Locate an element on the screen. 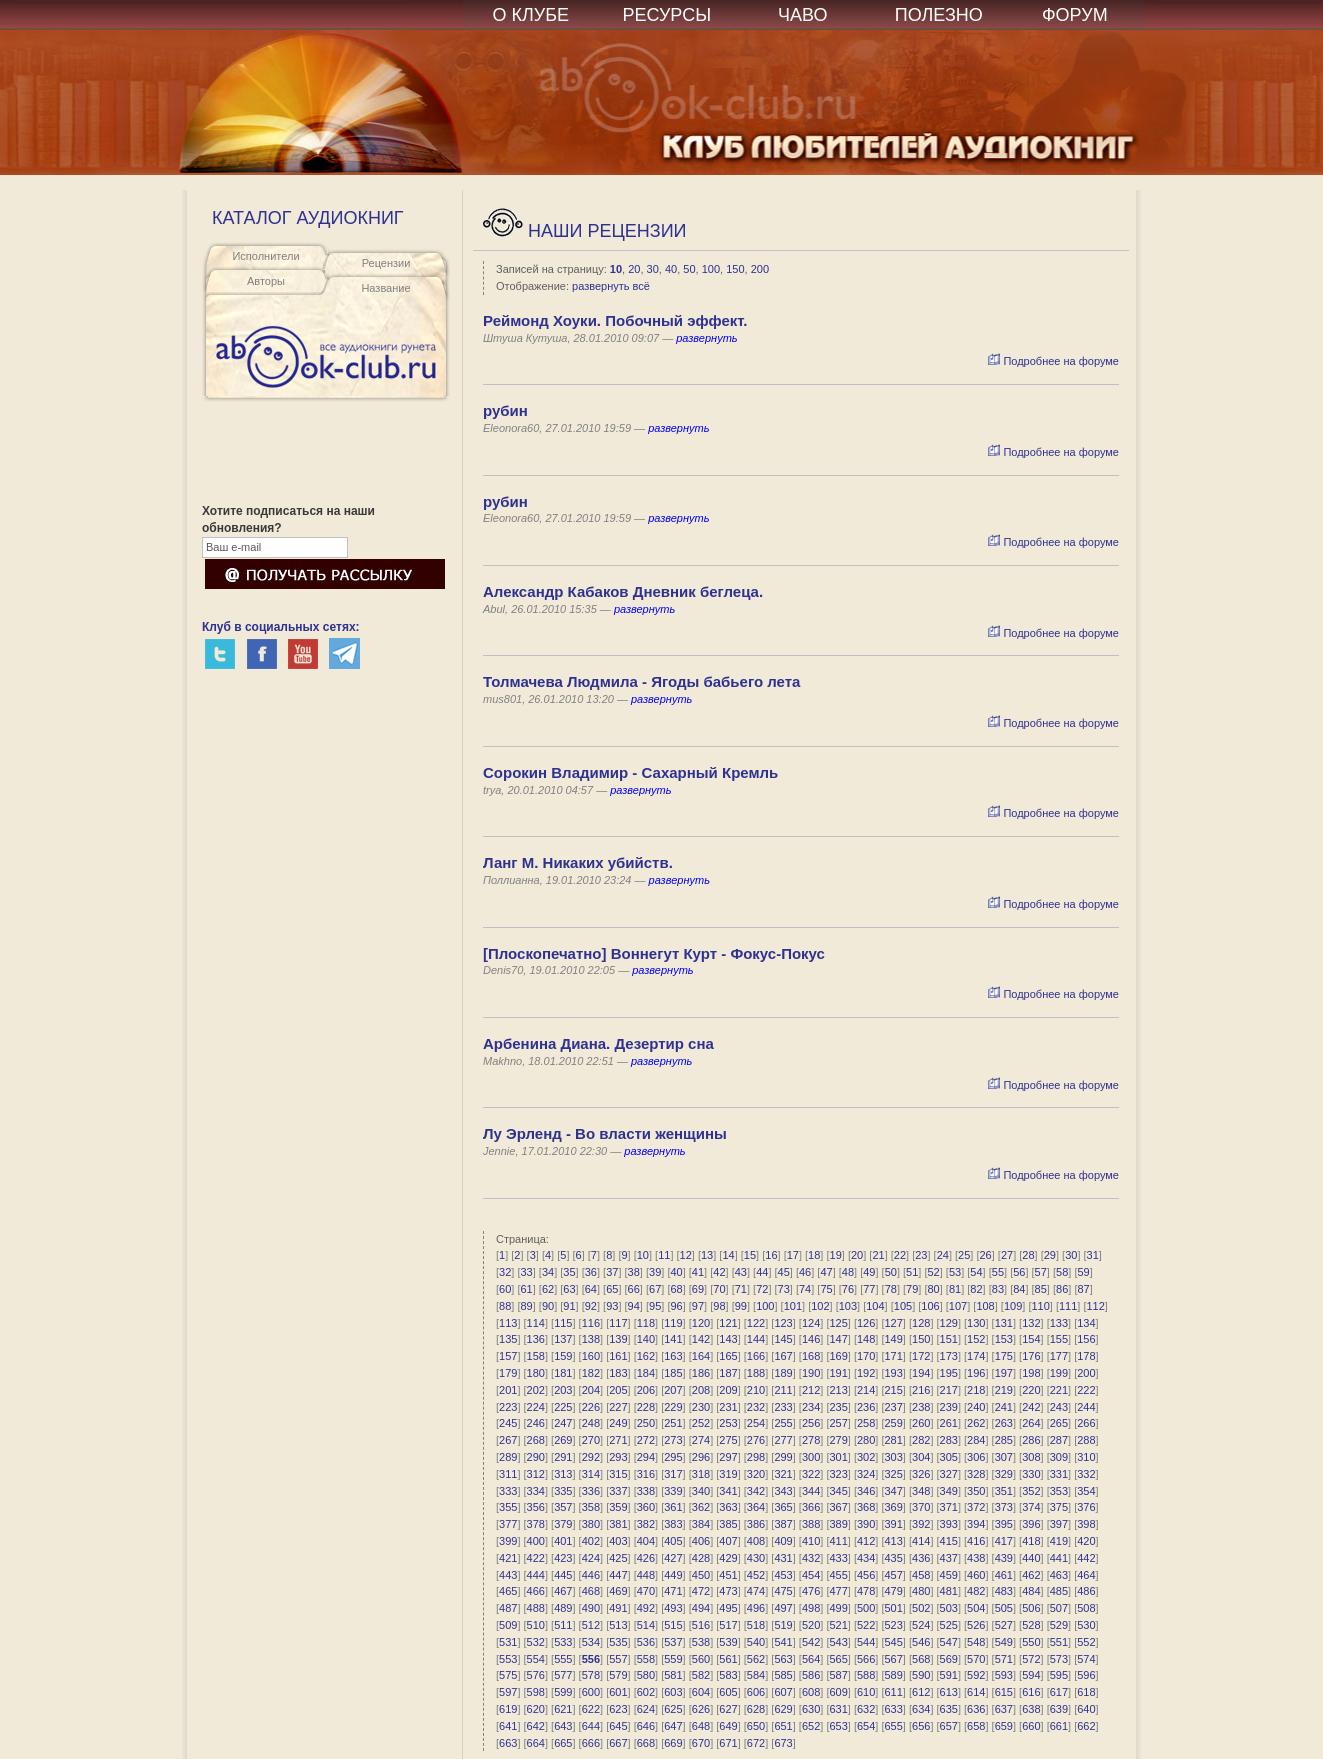 This screenshot has width=1323, height=1759. 670 is located at coordinates (701, 1743).